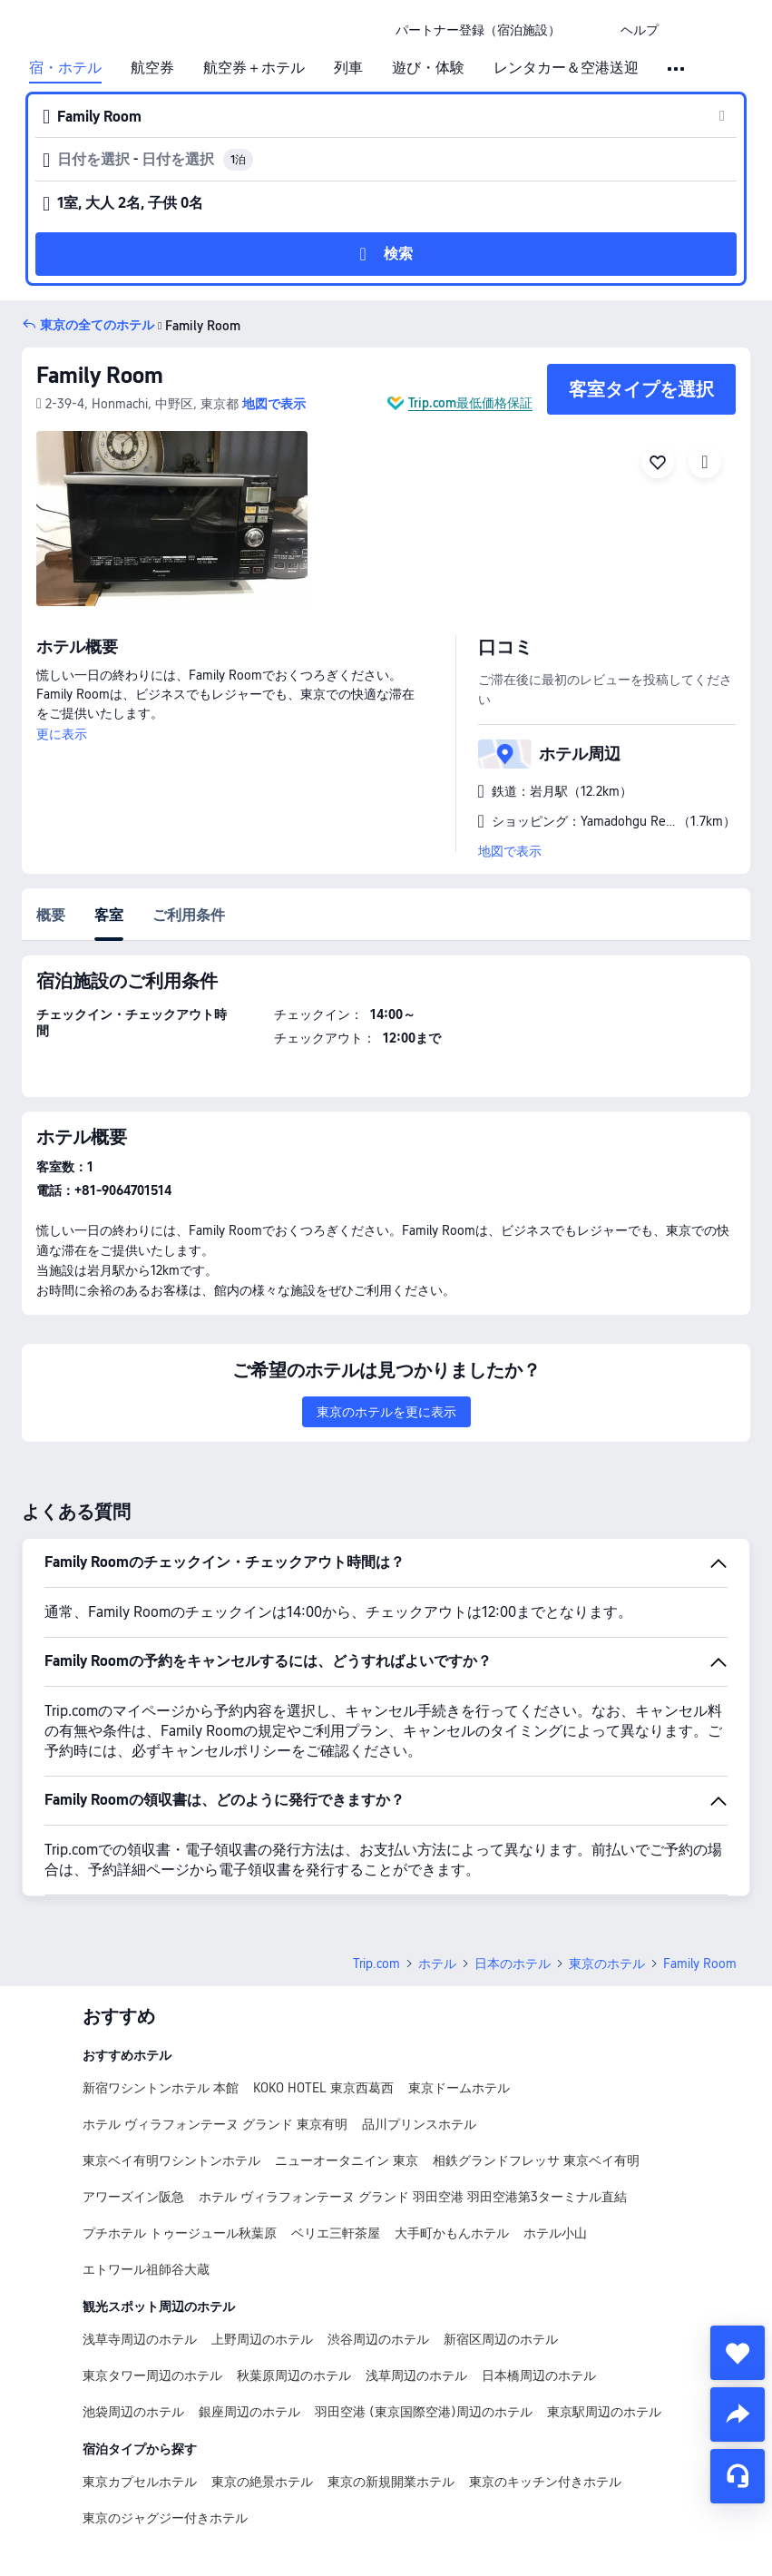  What do you see at coordinates (737, 2414) in the screenshot?
I see `[share]` at bounding box center [737, 2414].